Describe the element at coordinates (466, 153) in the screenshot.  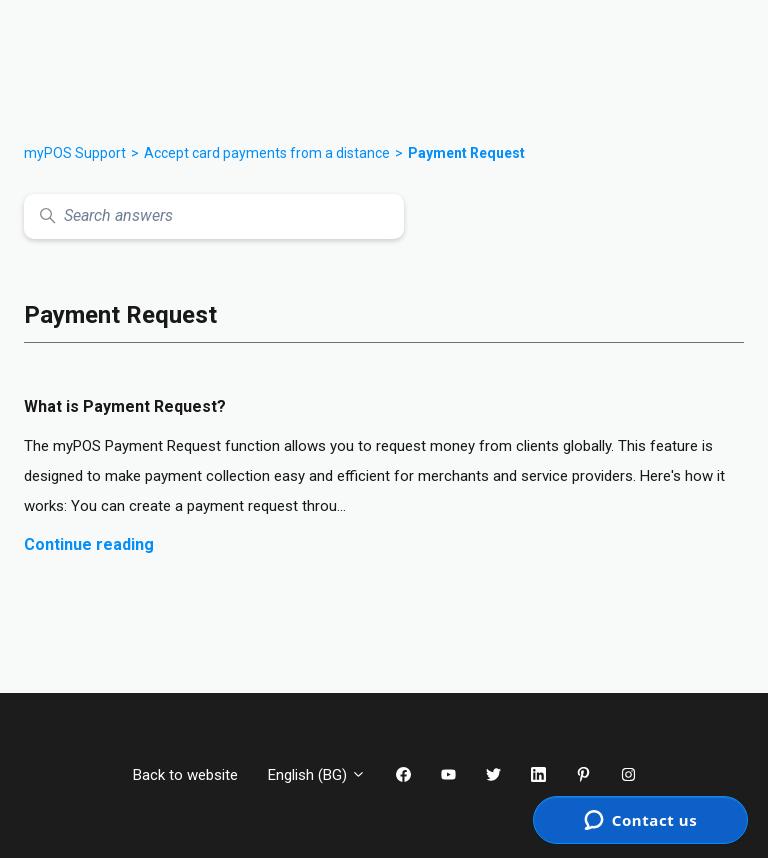
I see `Payment Request` at that location.